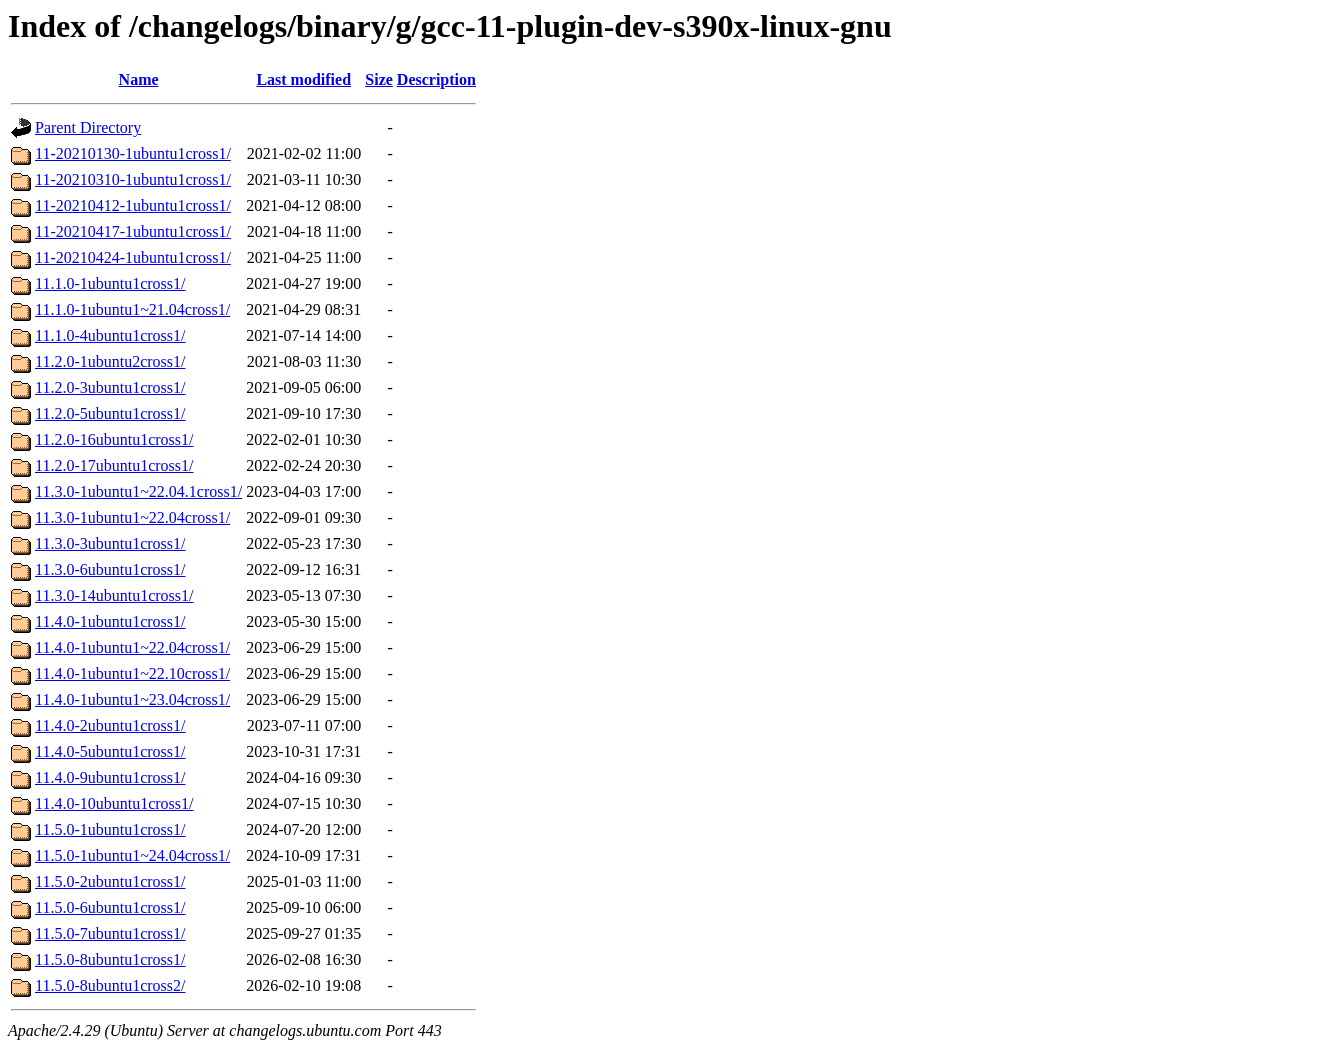  Describe the element at coordinates (436, 79) in the screenshot. I see `Description` at that location.